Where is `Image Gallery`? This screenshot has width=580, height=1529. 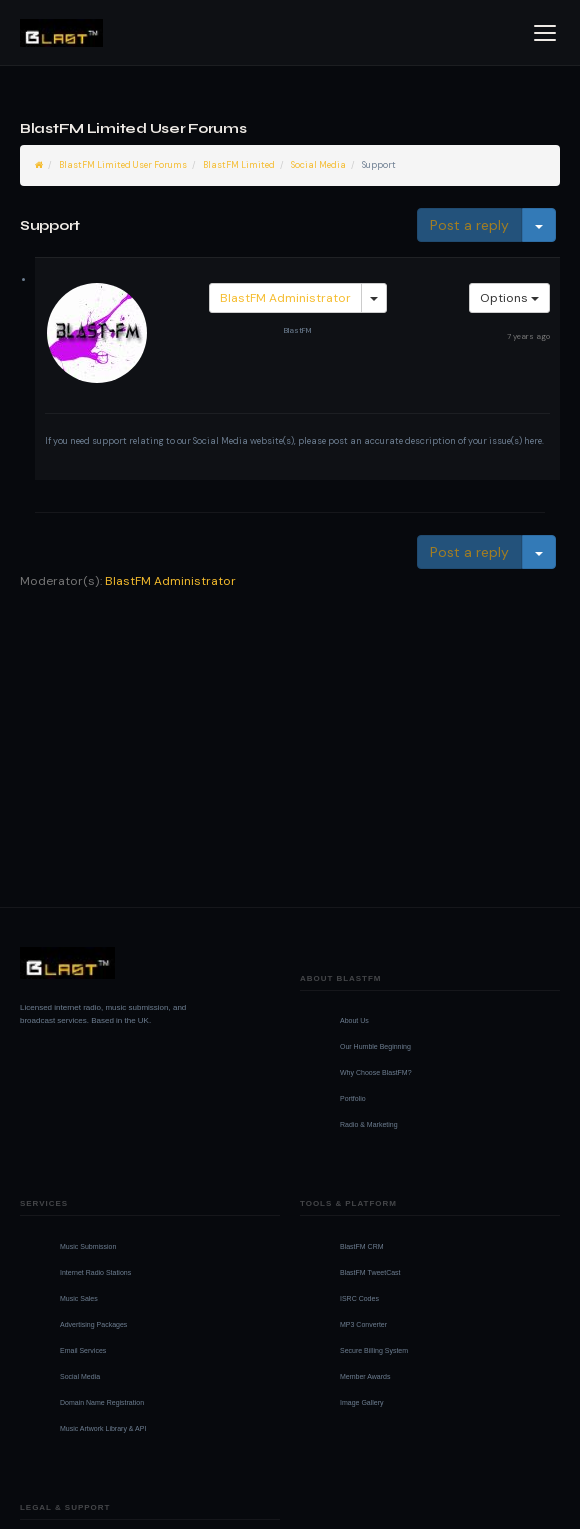 Image Gallery is located at coordinates (362, 1402).